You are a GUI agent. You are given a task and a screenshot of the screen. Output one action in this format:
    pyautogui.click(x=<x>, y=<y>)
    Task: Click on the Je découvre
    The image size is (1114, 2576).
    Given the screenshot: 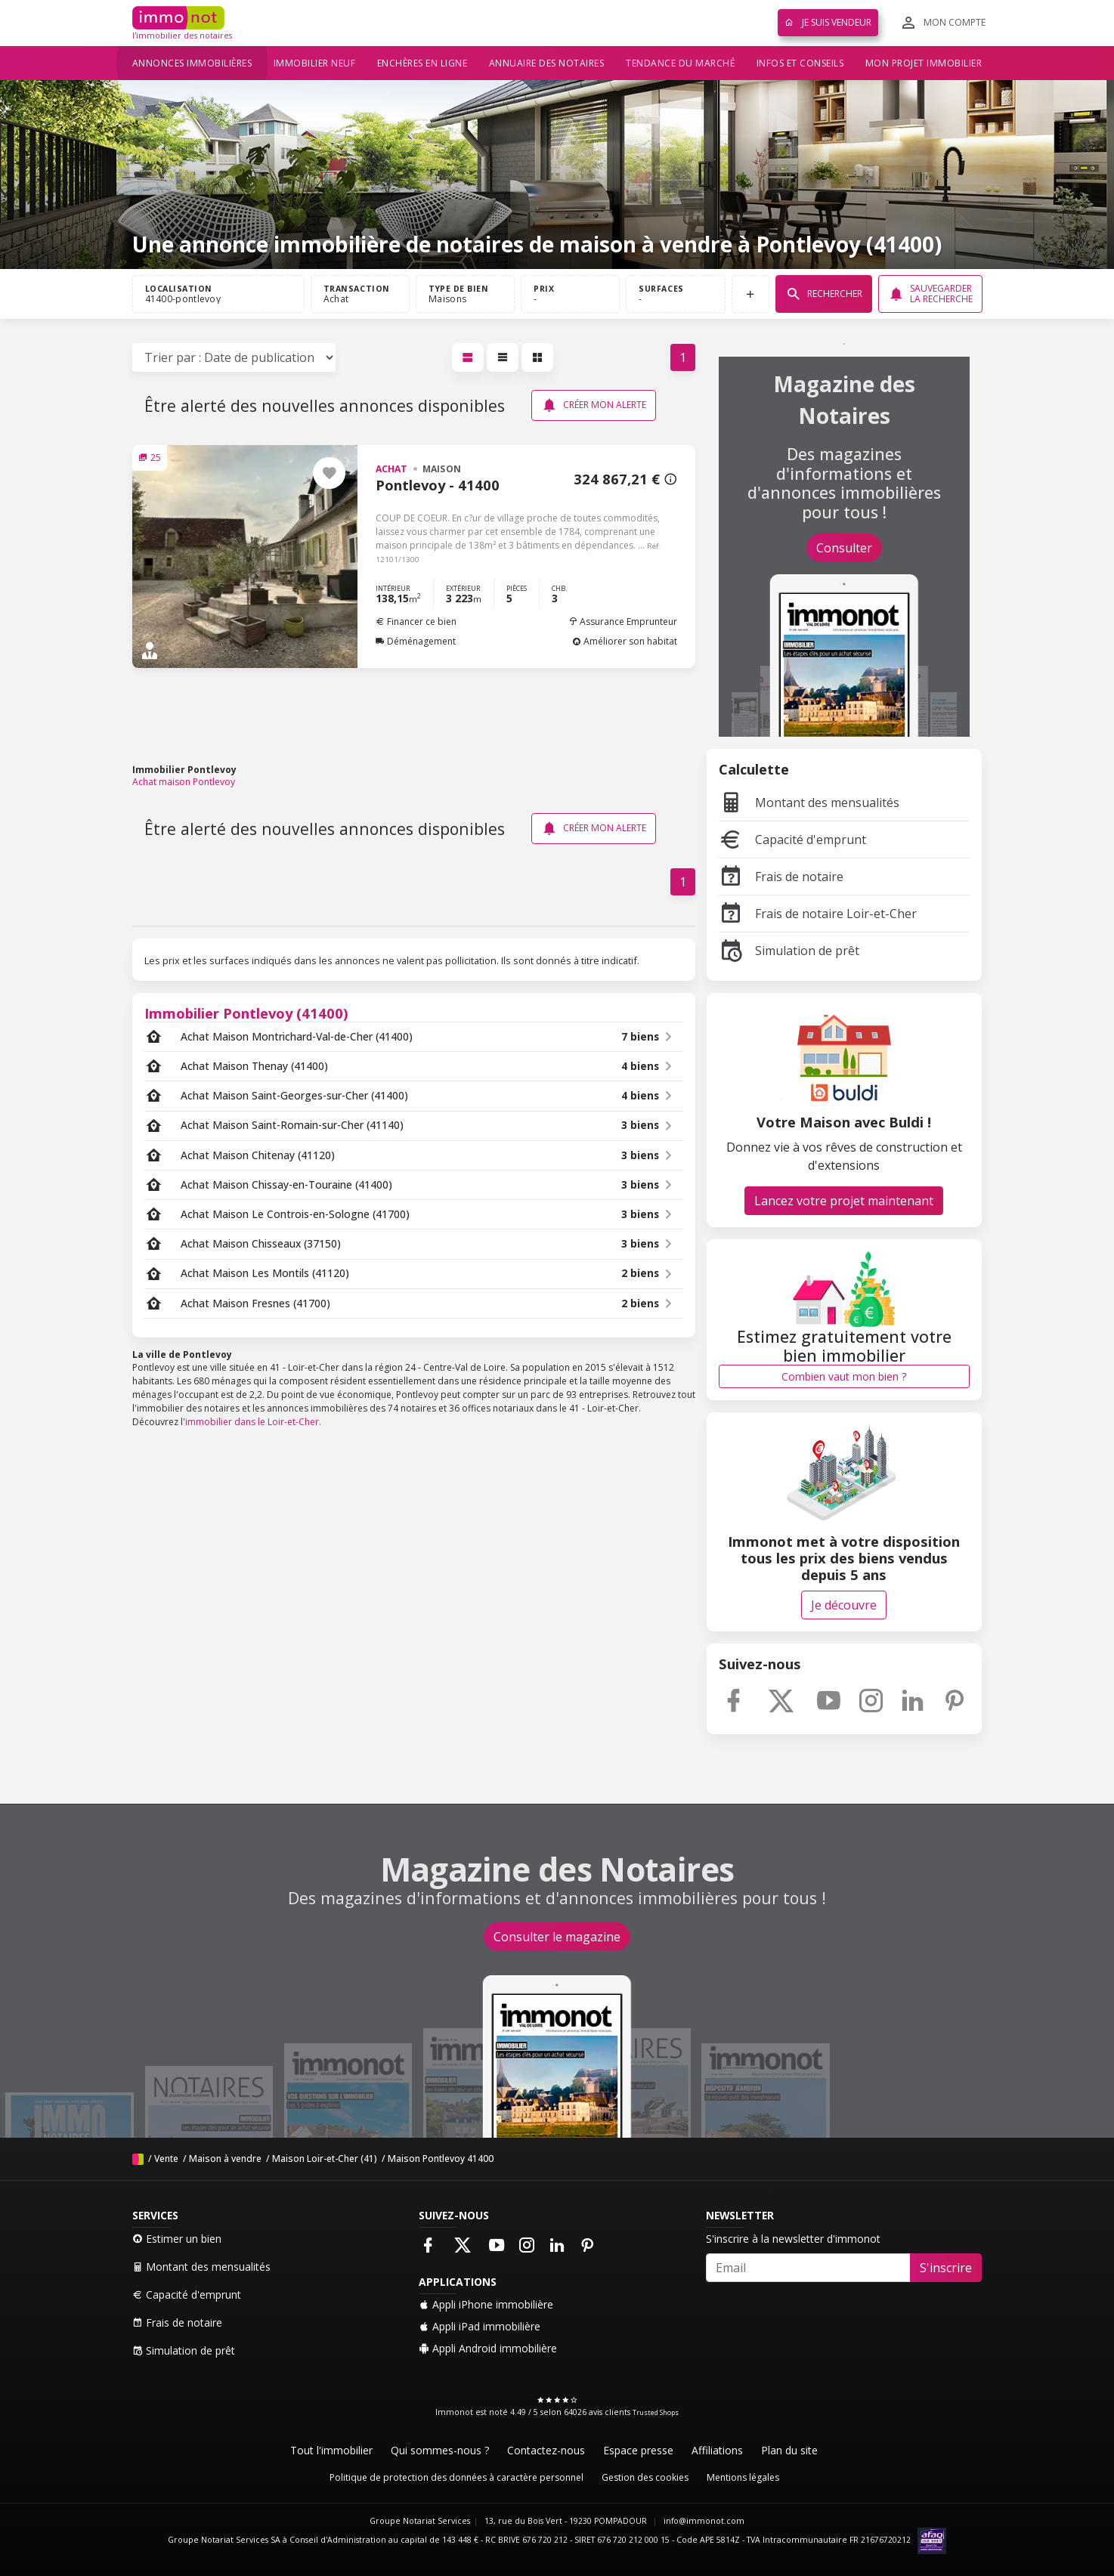 What is the action you would take?
    pyautogui.click(x=844, y=1605)
    